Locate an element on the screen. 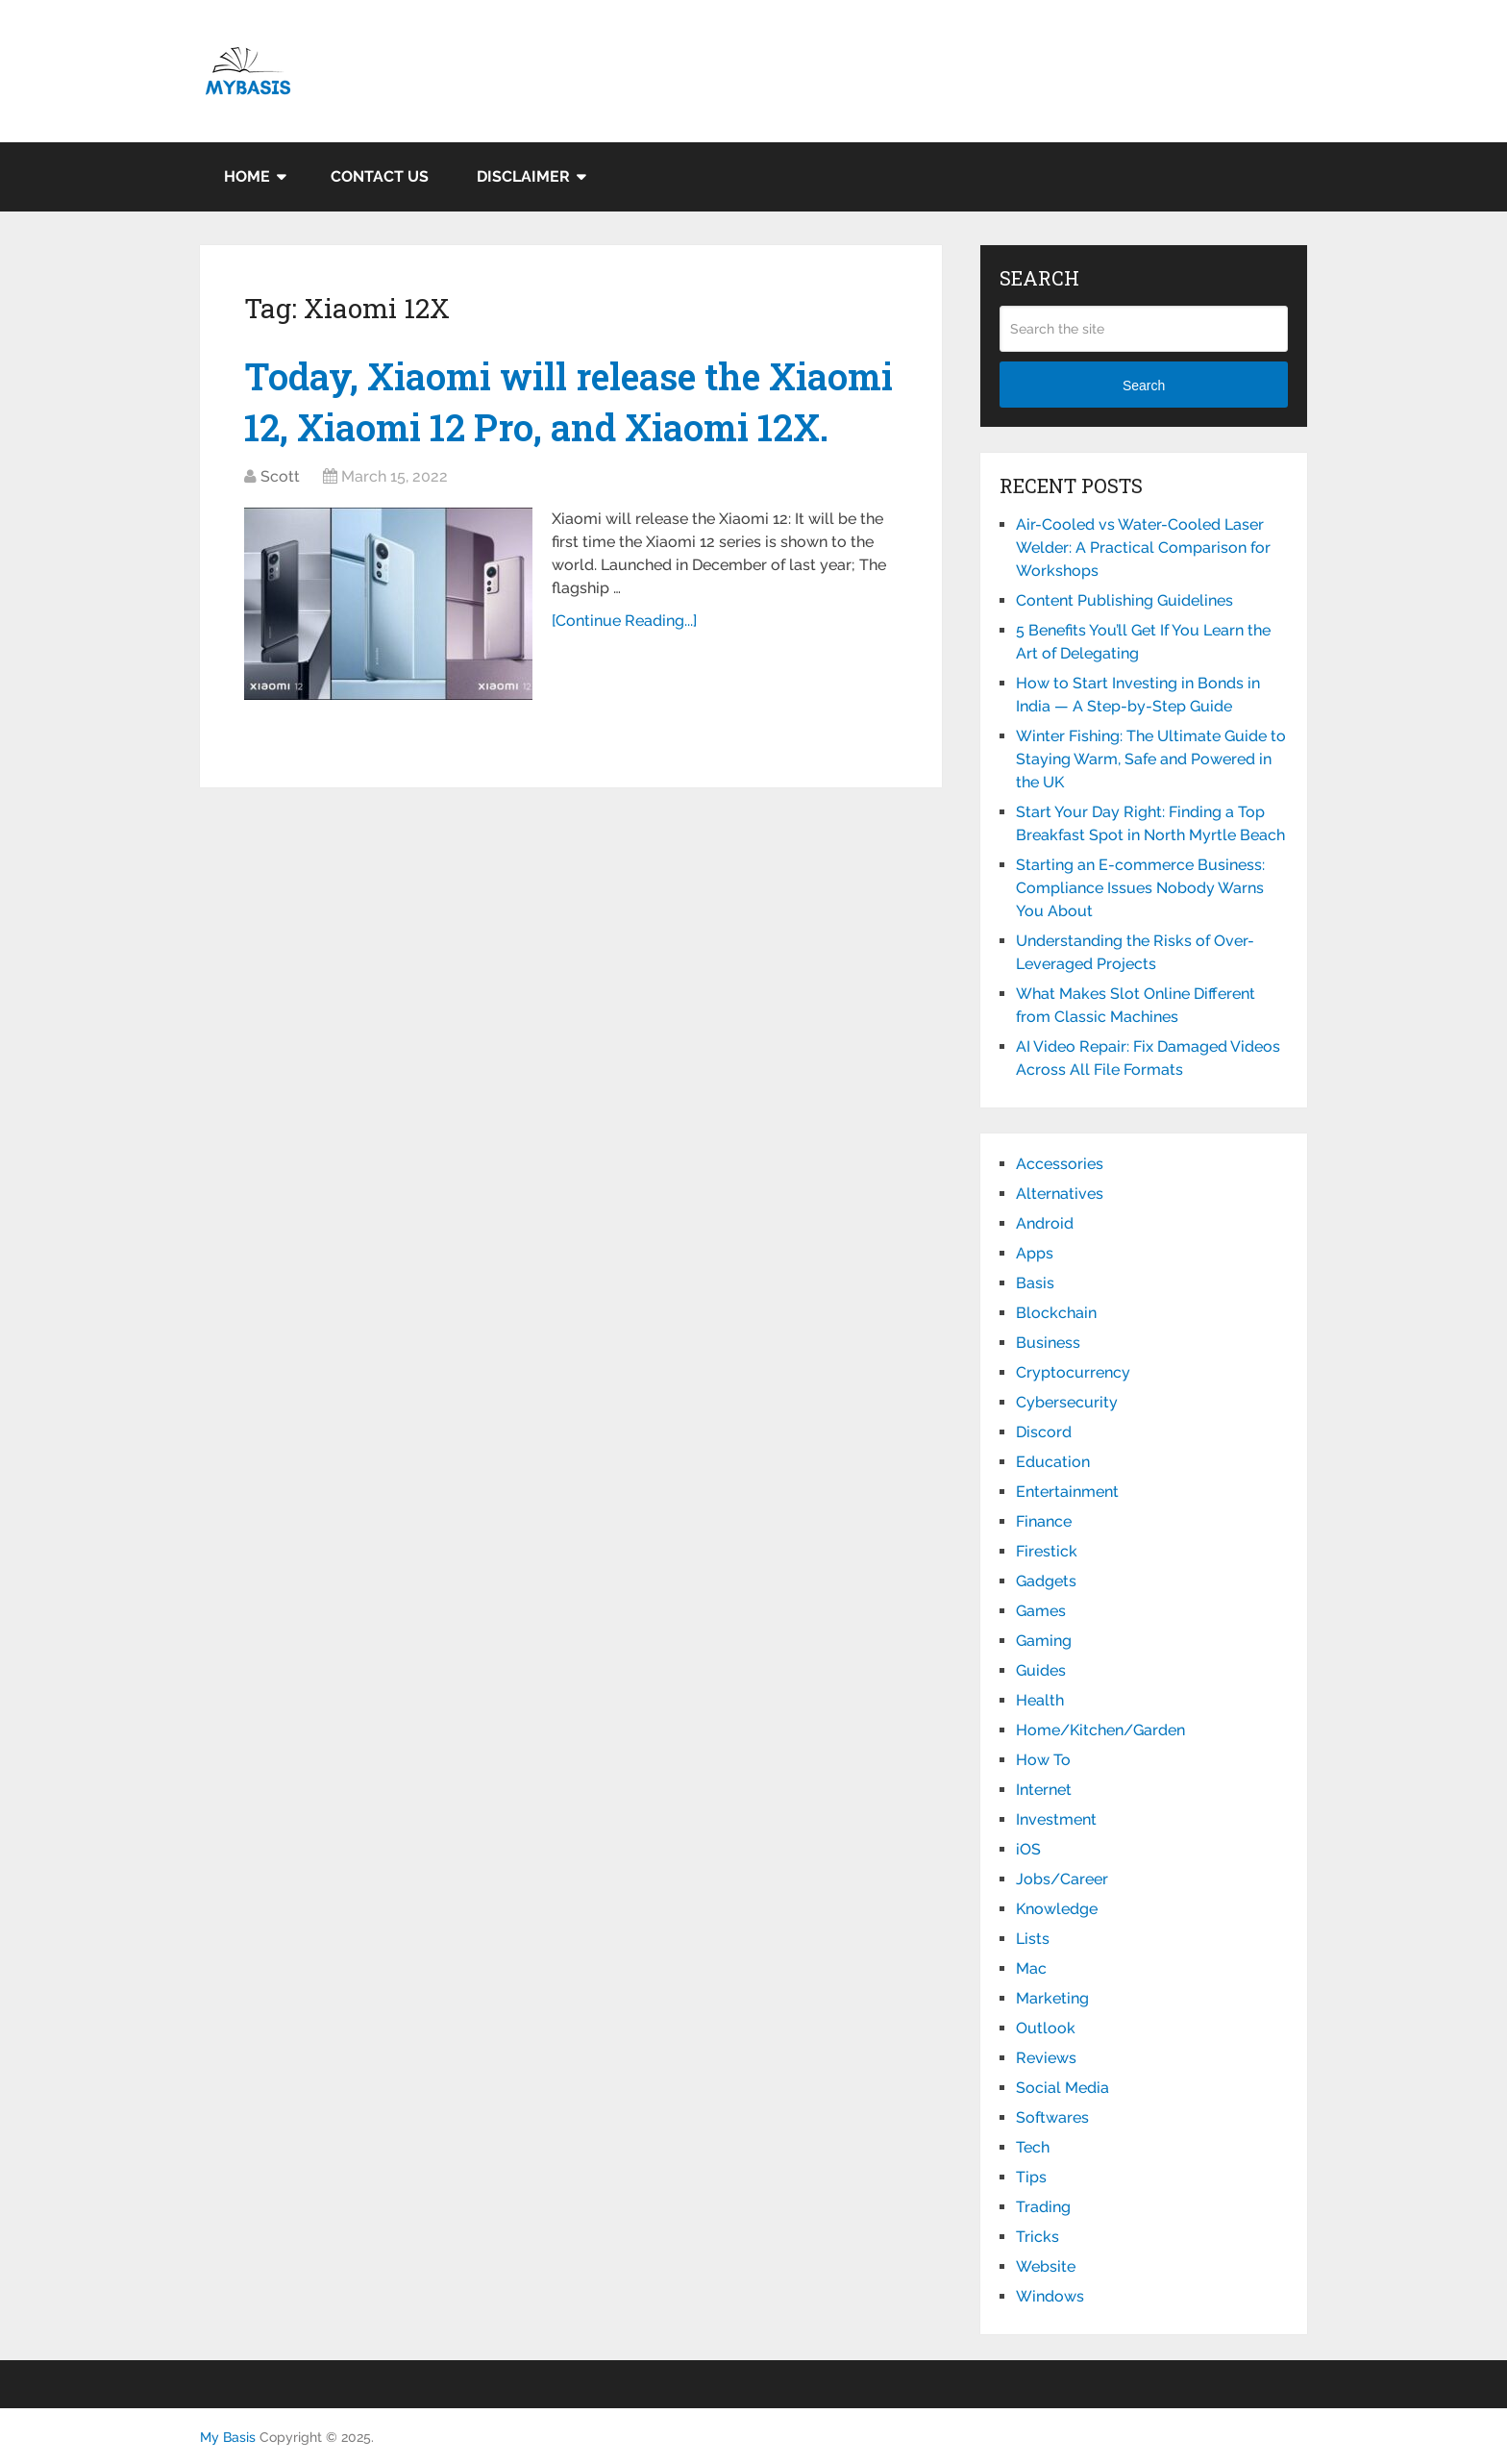  Firestick is located at coordinates (1046, 1551).